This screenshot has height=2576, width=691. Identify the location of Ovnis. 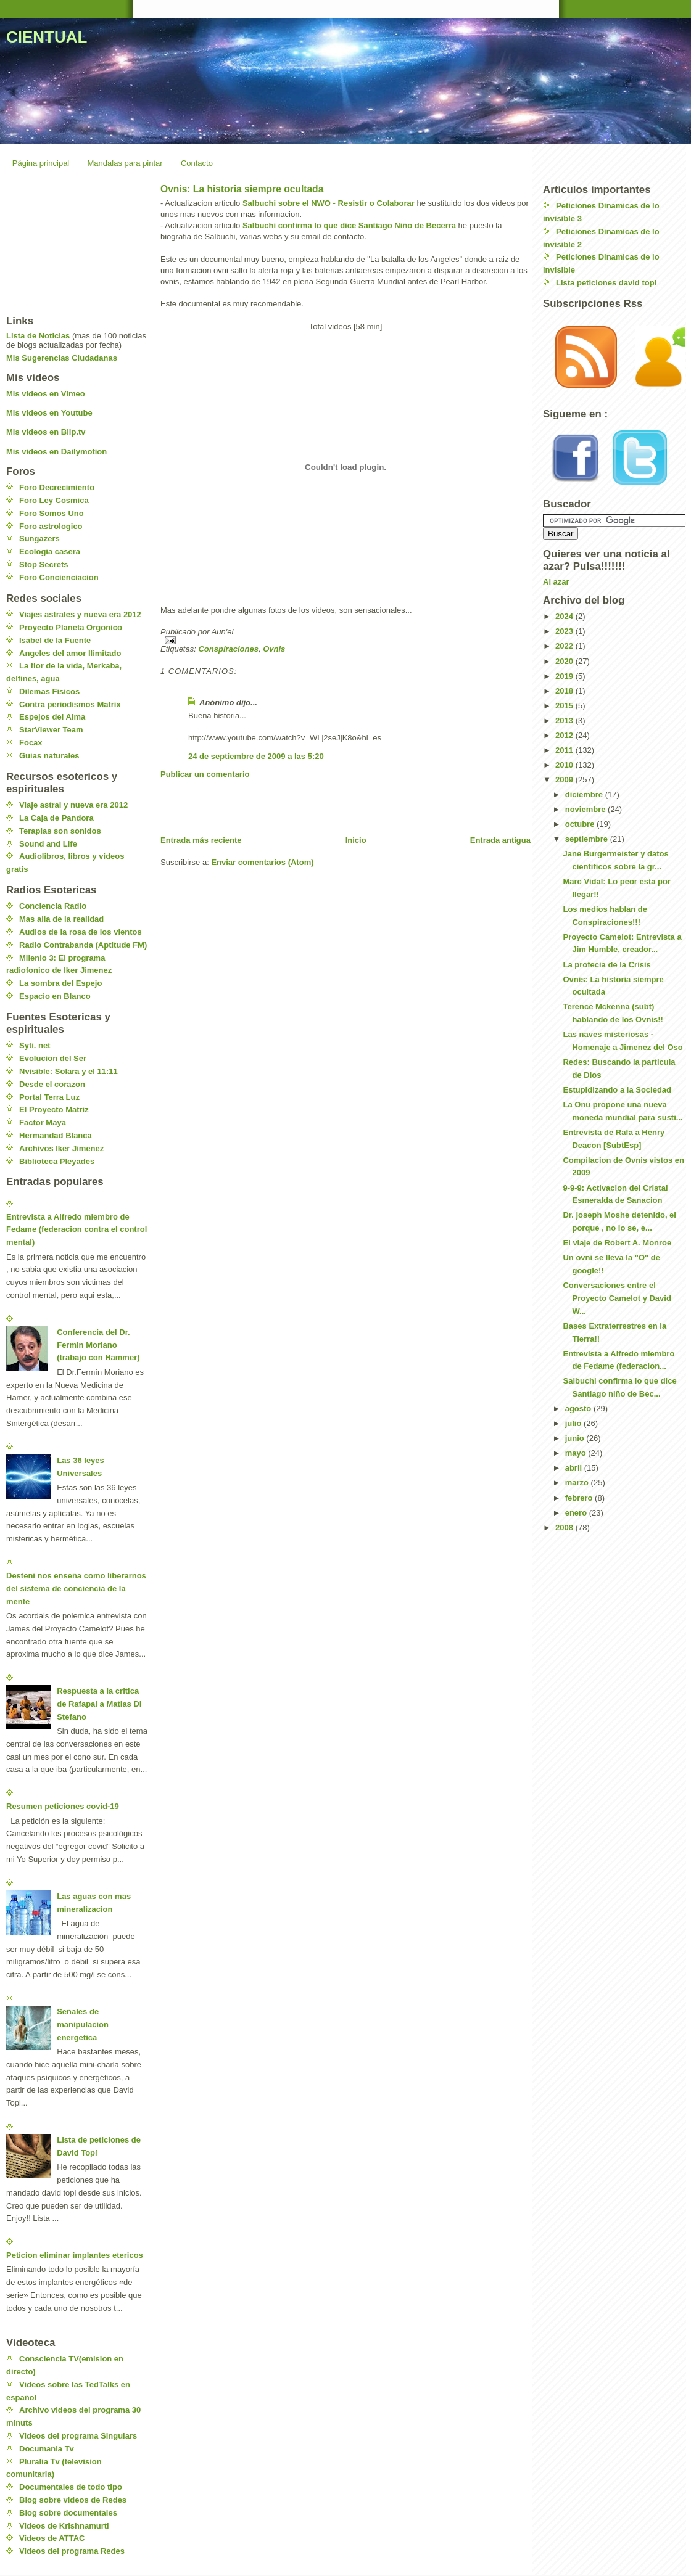
(274, 649).